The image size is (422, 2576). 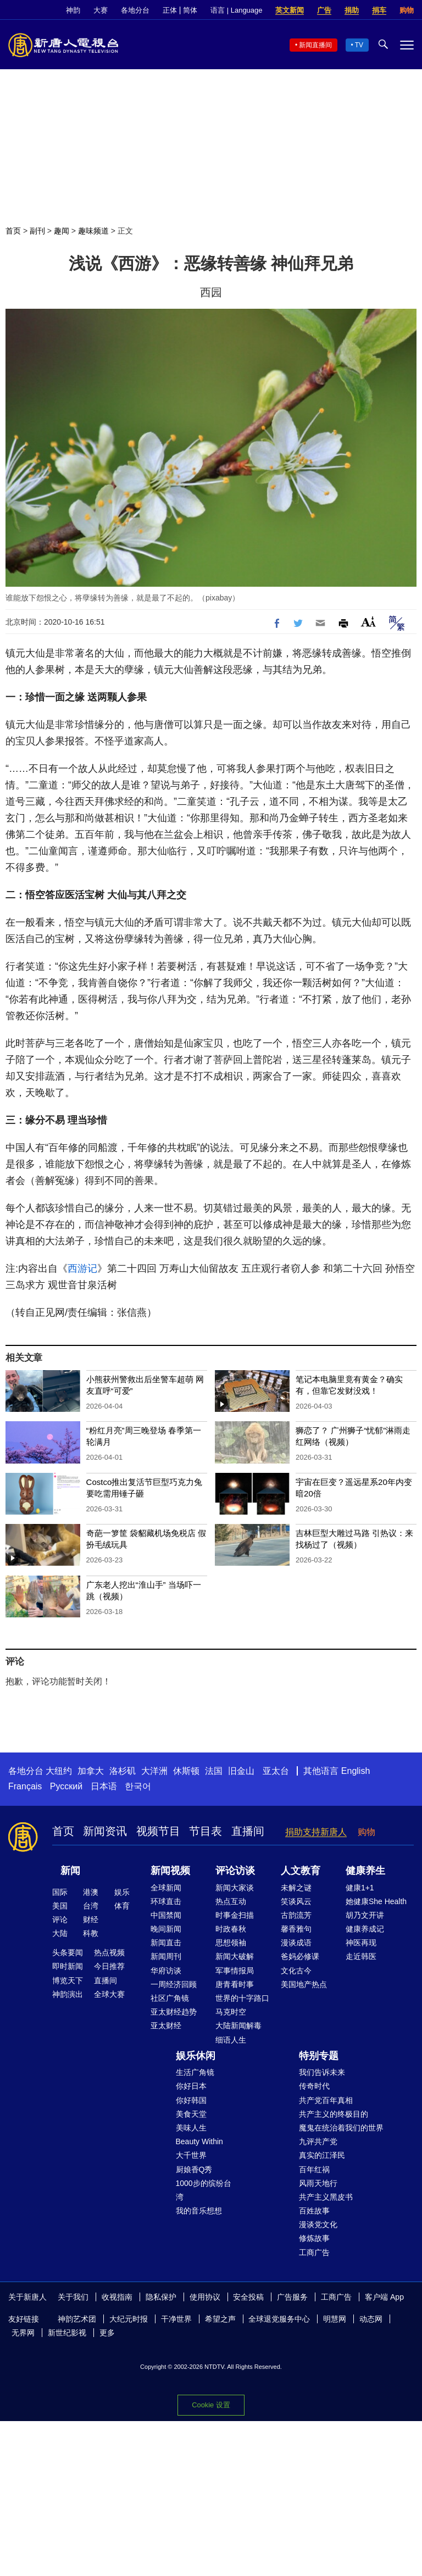 I want to click on 广告, so click(x=324, y=10).